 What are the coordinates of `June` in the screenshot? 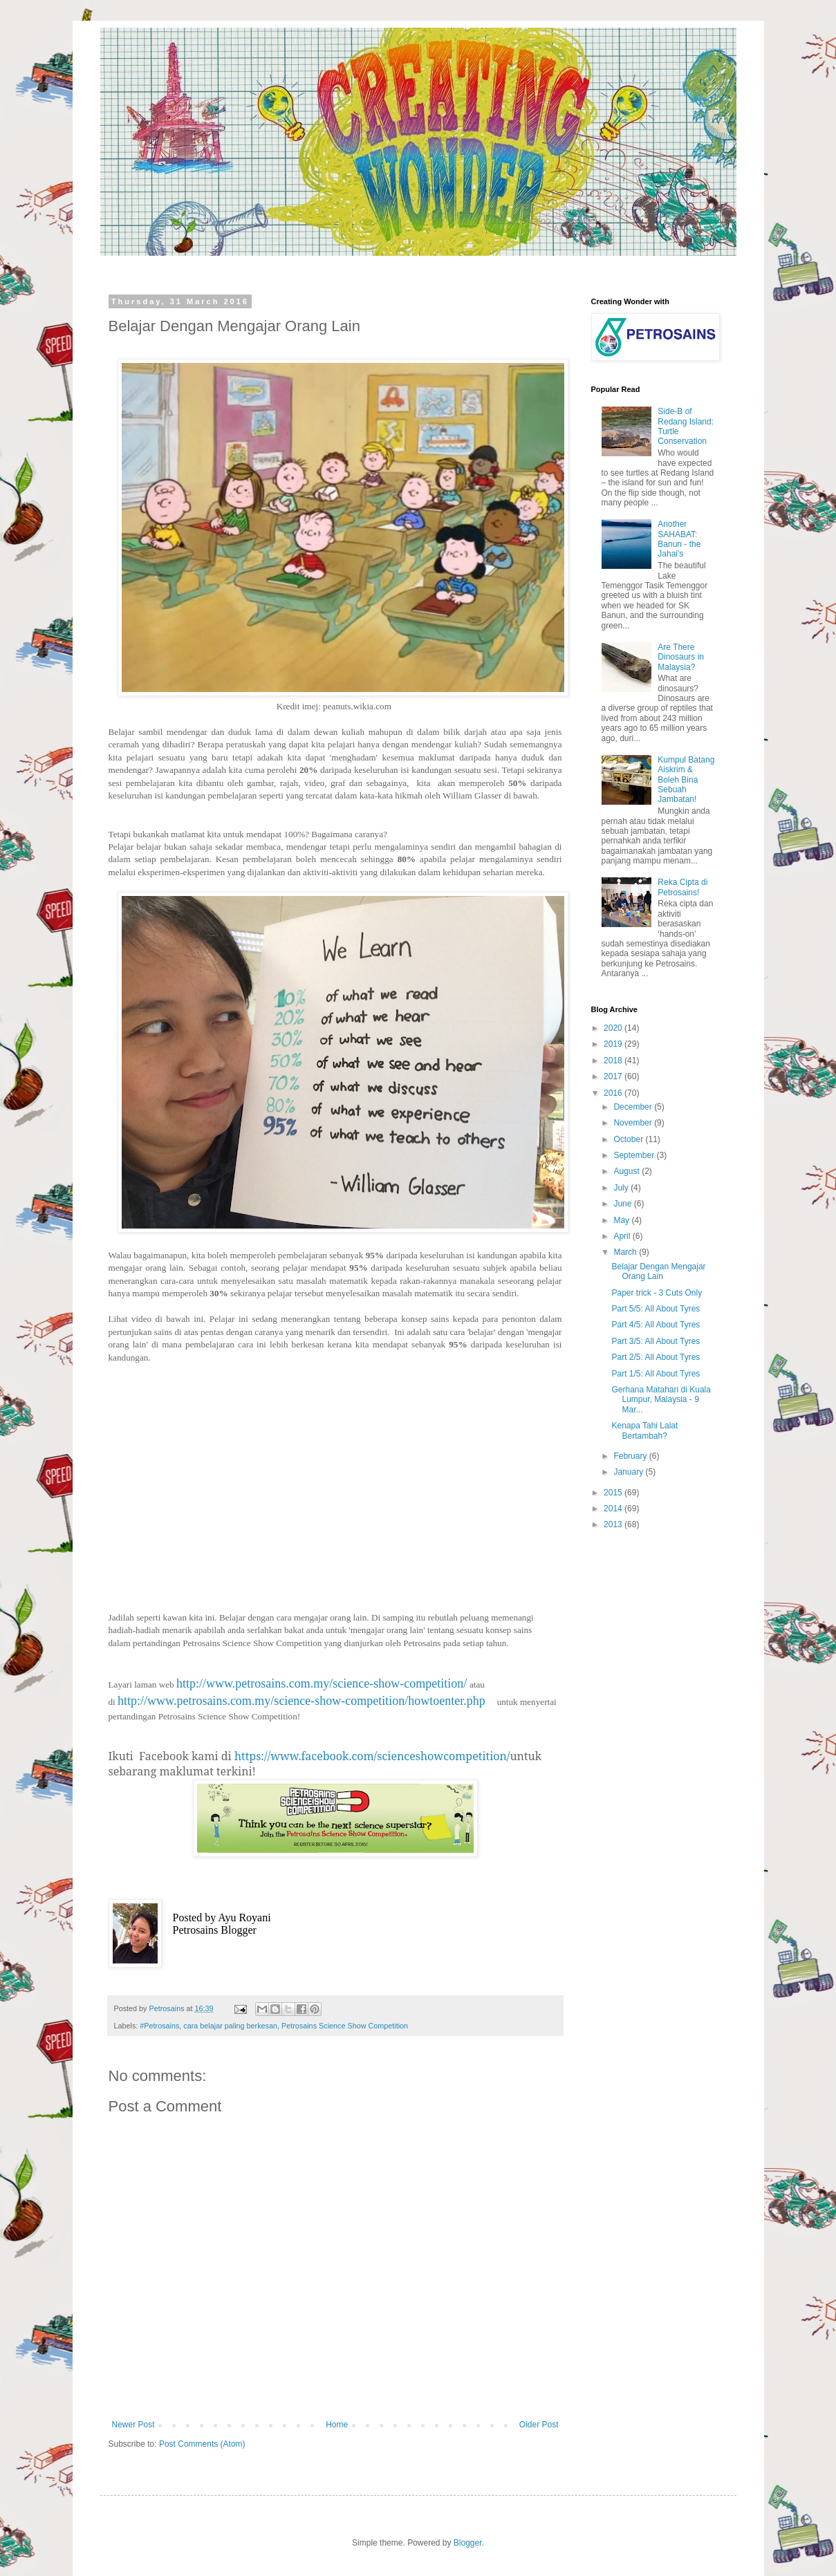 It's located at (623, 1203).